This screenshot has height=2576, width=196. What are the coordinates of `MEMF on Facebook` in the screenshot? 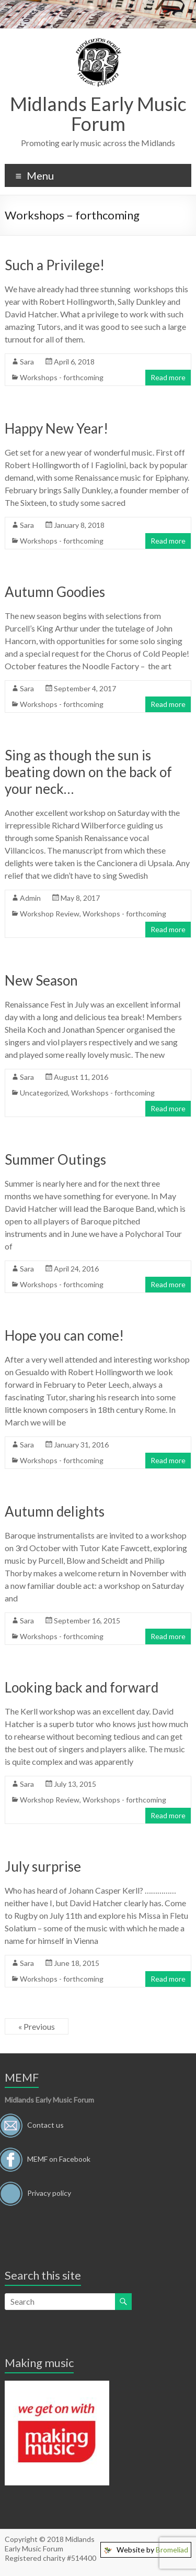 It's located at (58, 2158).